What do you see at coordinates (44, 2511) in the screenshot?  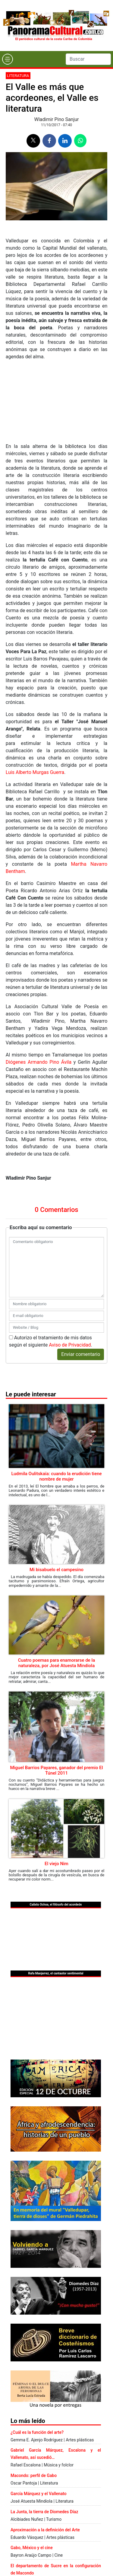 I see `La Junta, la tierra de Diomedes Díaz` at bounding box center [44, 2511].